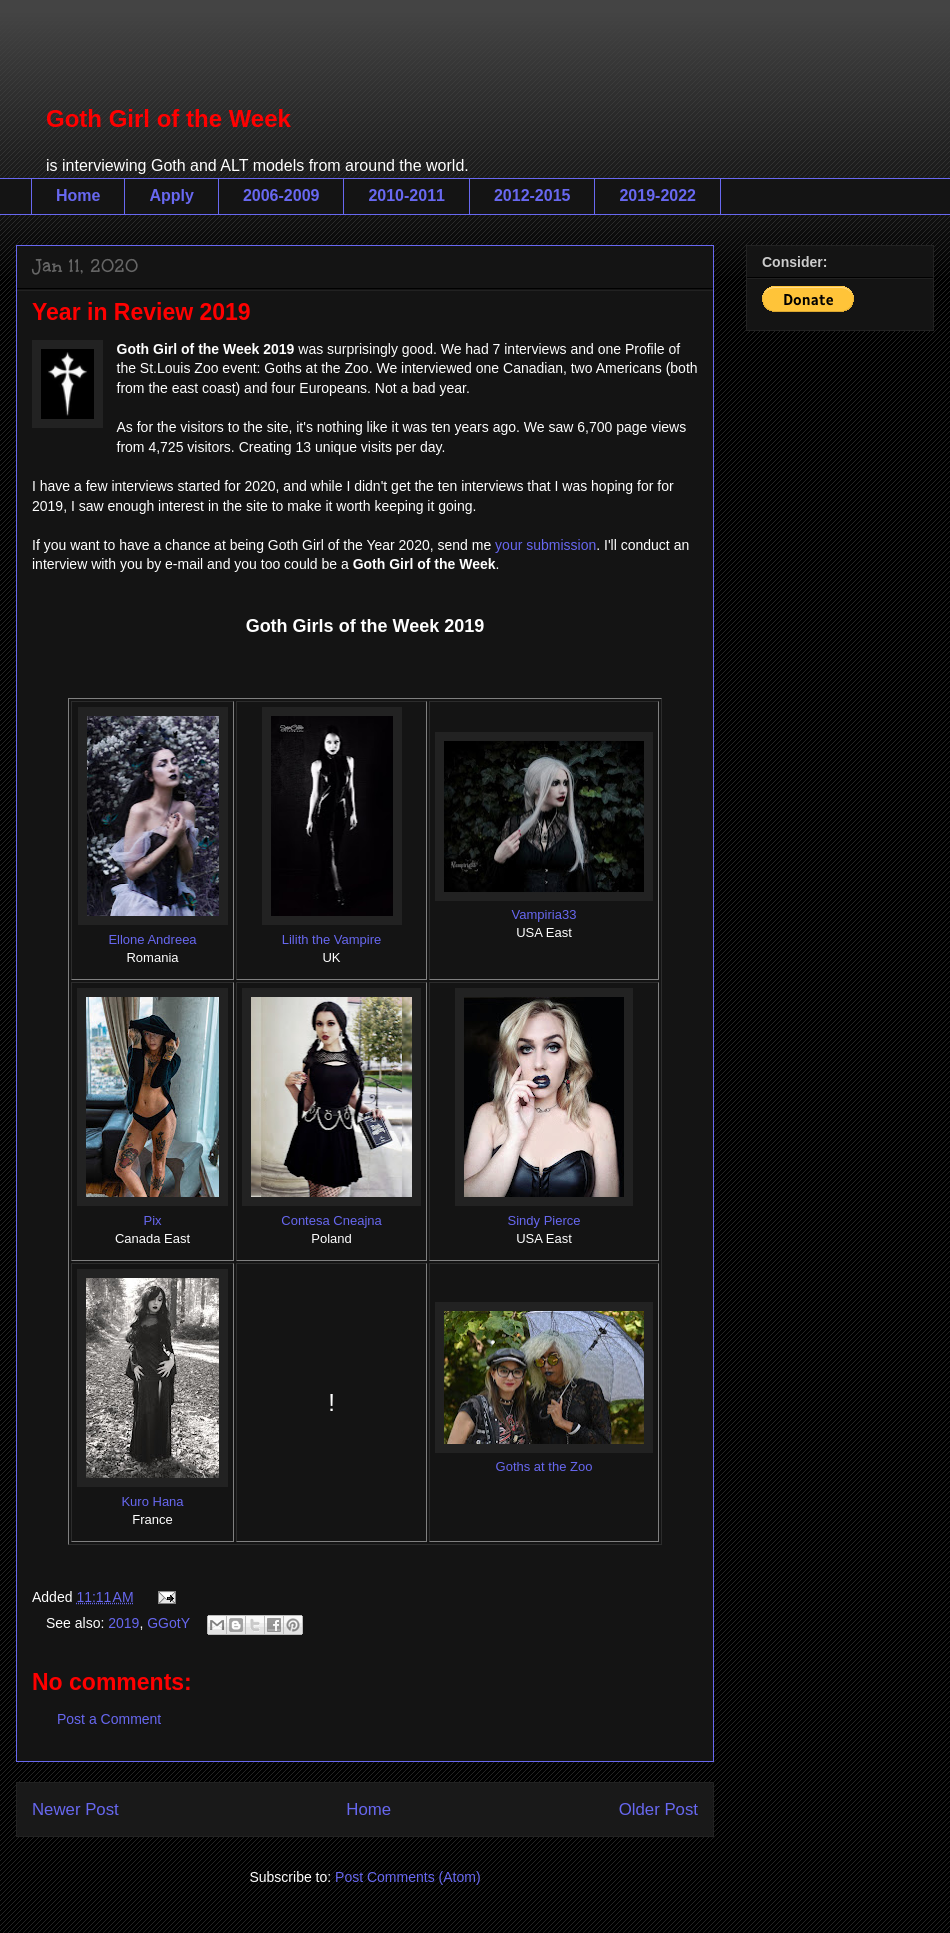 The width and height of the screenshot is (950, 1933). I want to click on Newer Post, so click(75, 1809).